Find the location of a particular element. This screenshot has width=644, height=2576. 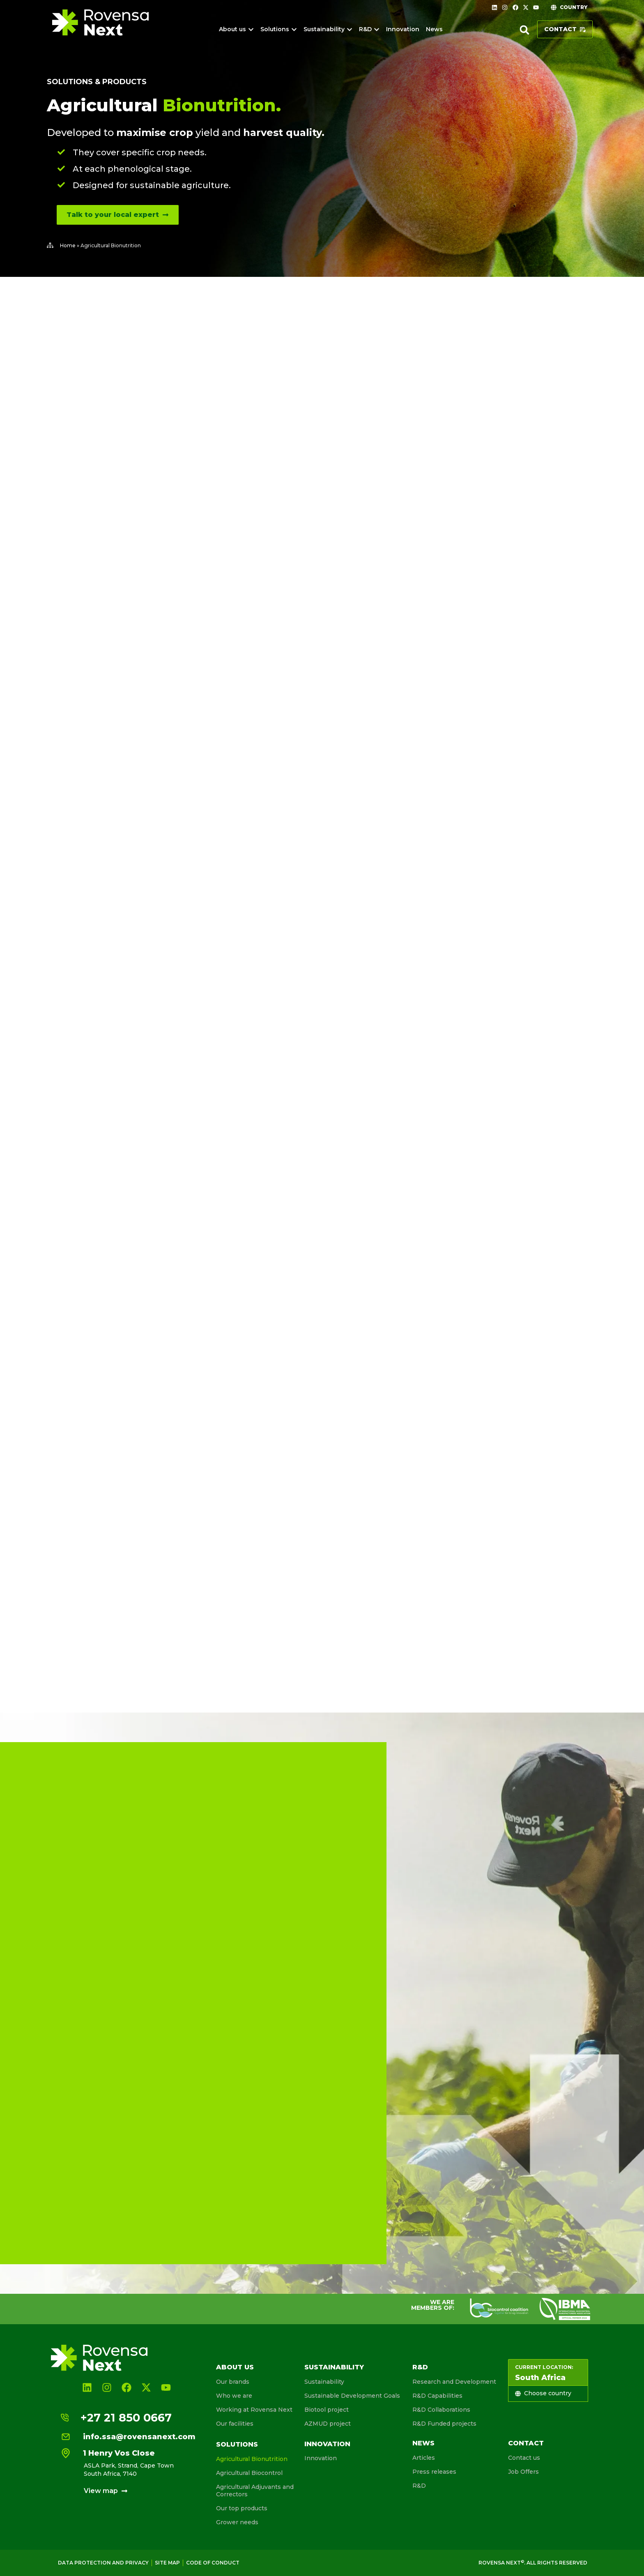

Our facilities is located at coordinates (234, 2423).